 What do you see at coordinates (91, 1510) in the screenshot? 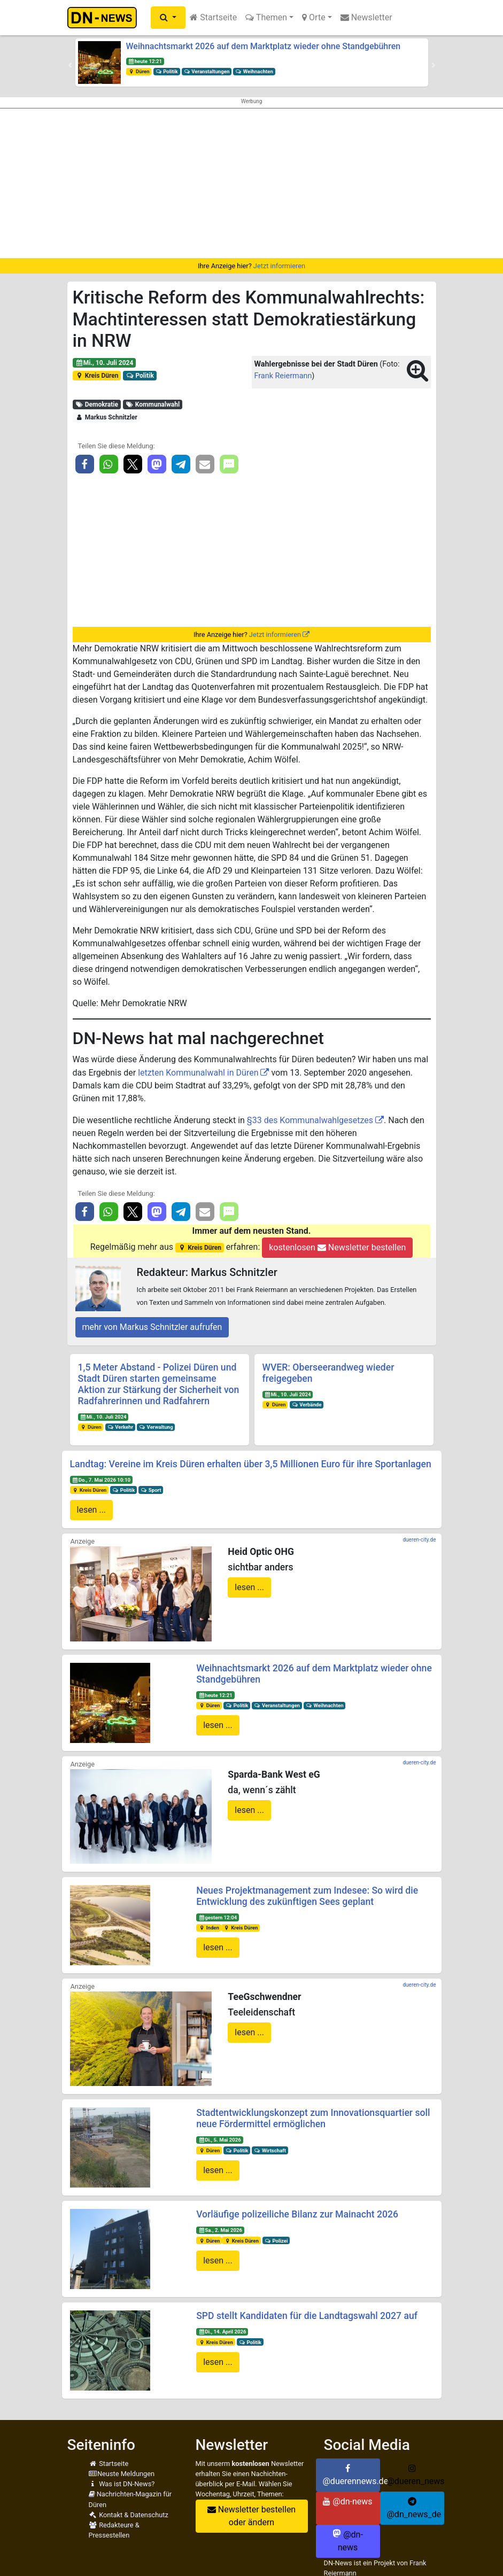
I see `lesen ...` at bounding box center [91, 1510].